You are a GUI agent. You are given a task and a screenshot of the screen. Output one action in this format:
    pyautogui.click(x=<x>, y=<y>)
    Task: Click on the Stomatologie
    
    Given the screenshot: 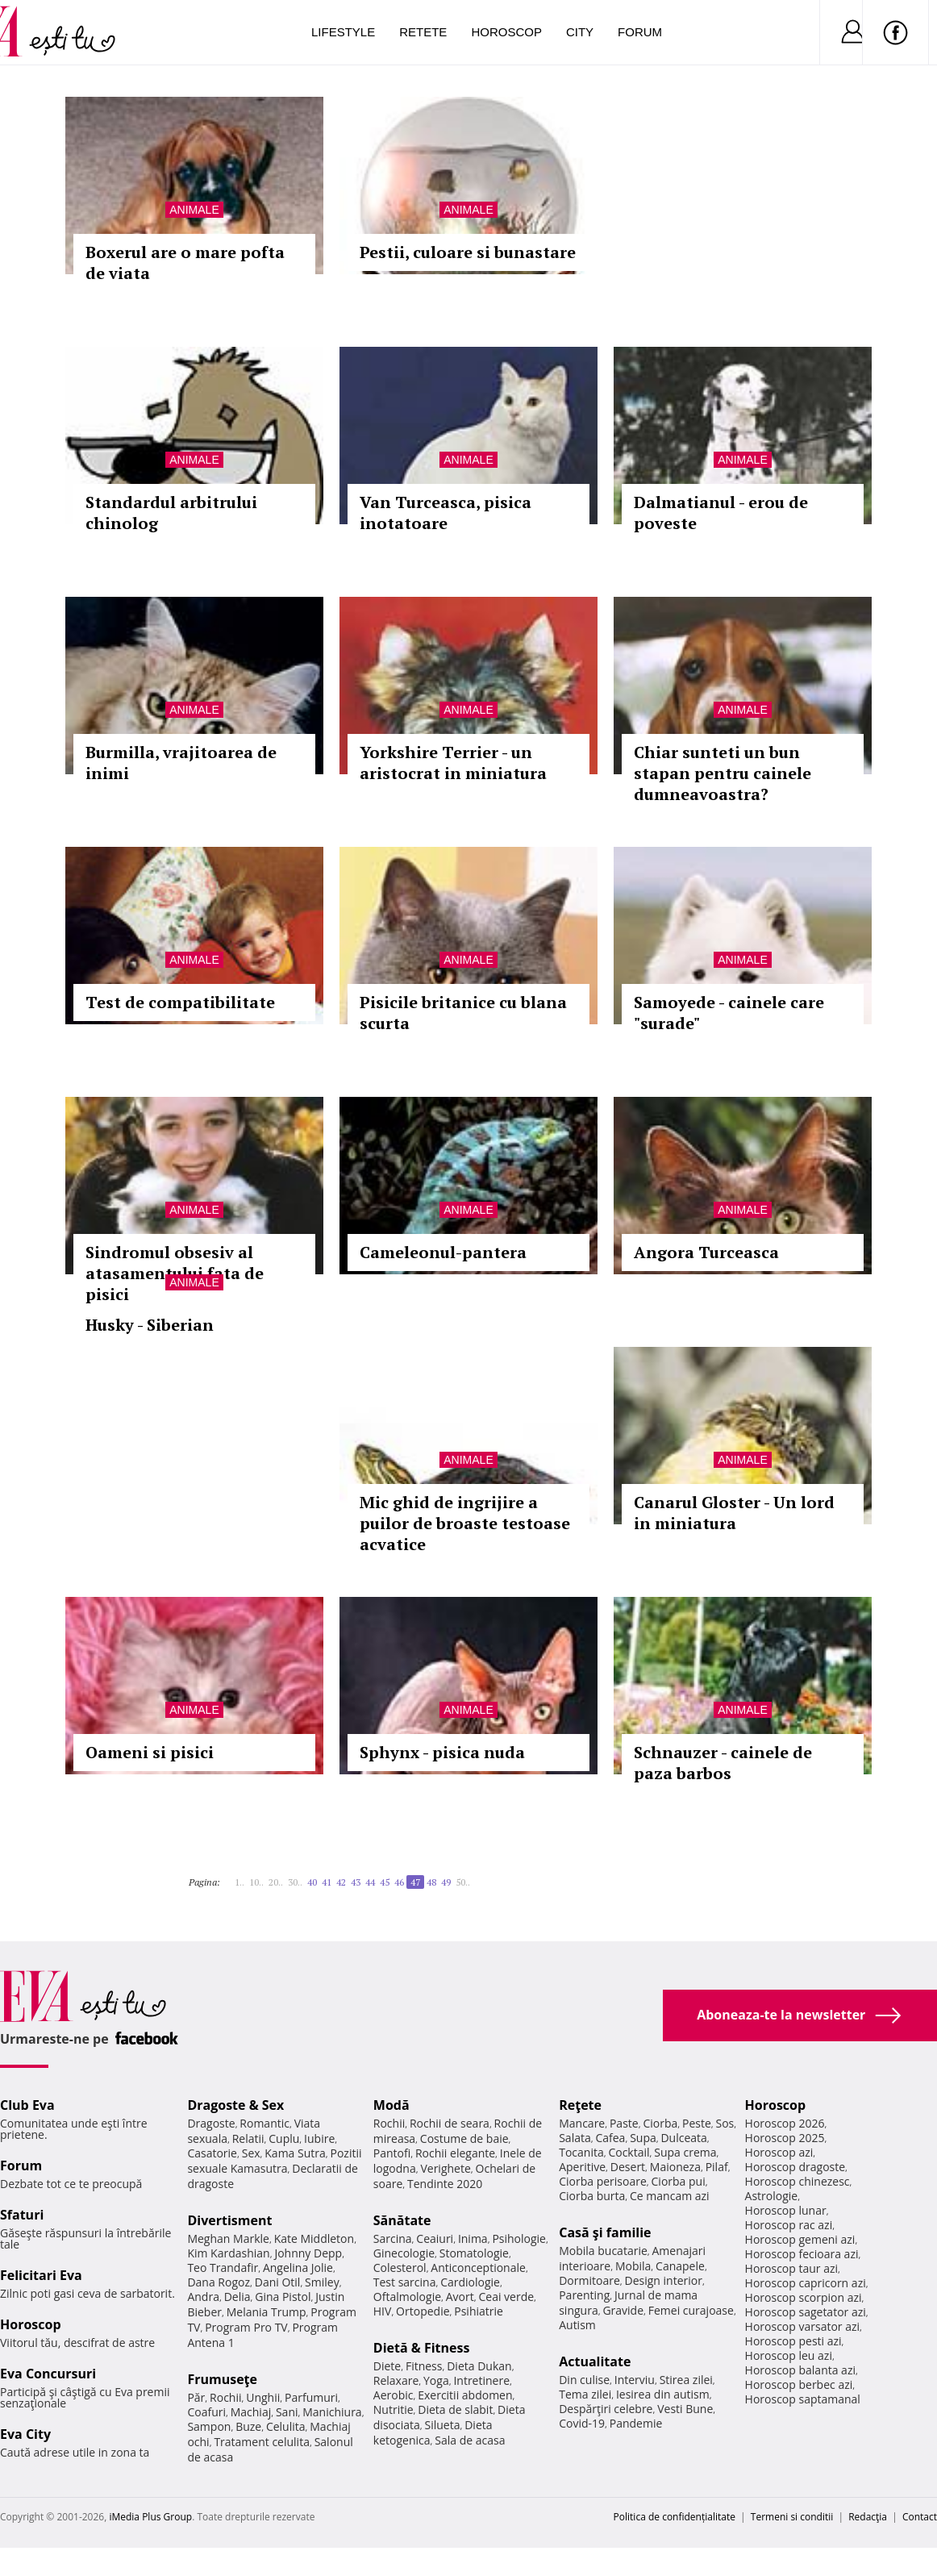 What is the action you would take?
    pyautogui.click(x=474, y=2253)
    